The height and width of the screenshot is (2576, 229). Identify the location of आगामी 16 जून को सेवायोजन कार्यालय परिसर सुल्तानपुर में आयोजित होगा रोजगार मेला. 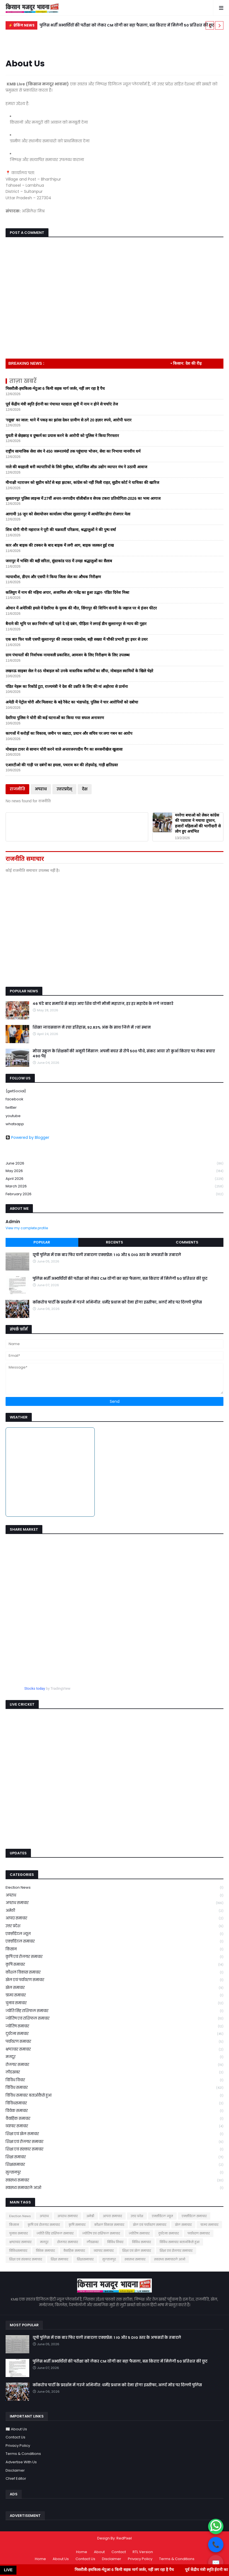
(68, 514).